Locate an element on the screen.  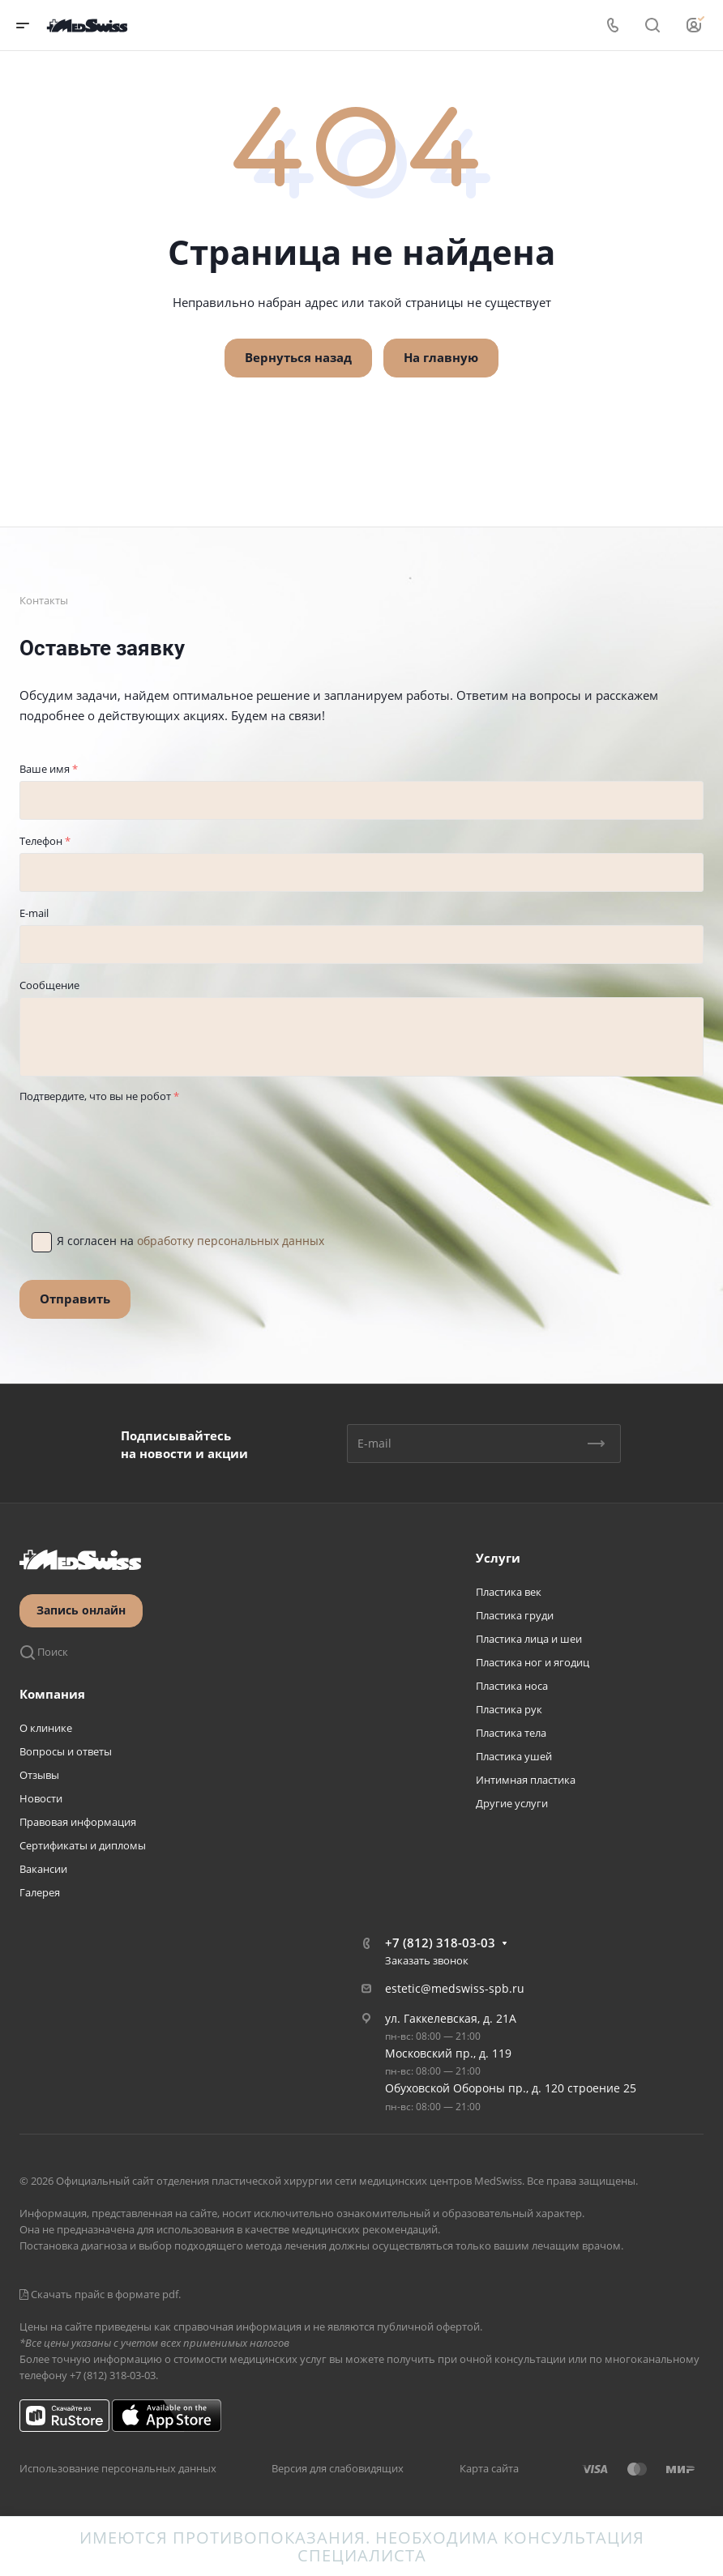
Компания is located at coordinates (52, 1694).